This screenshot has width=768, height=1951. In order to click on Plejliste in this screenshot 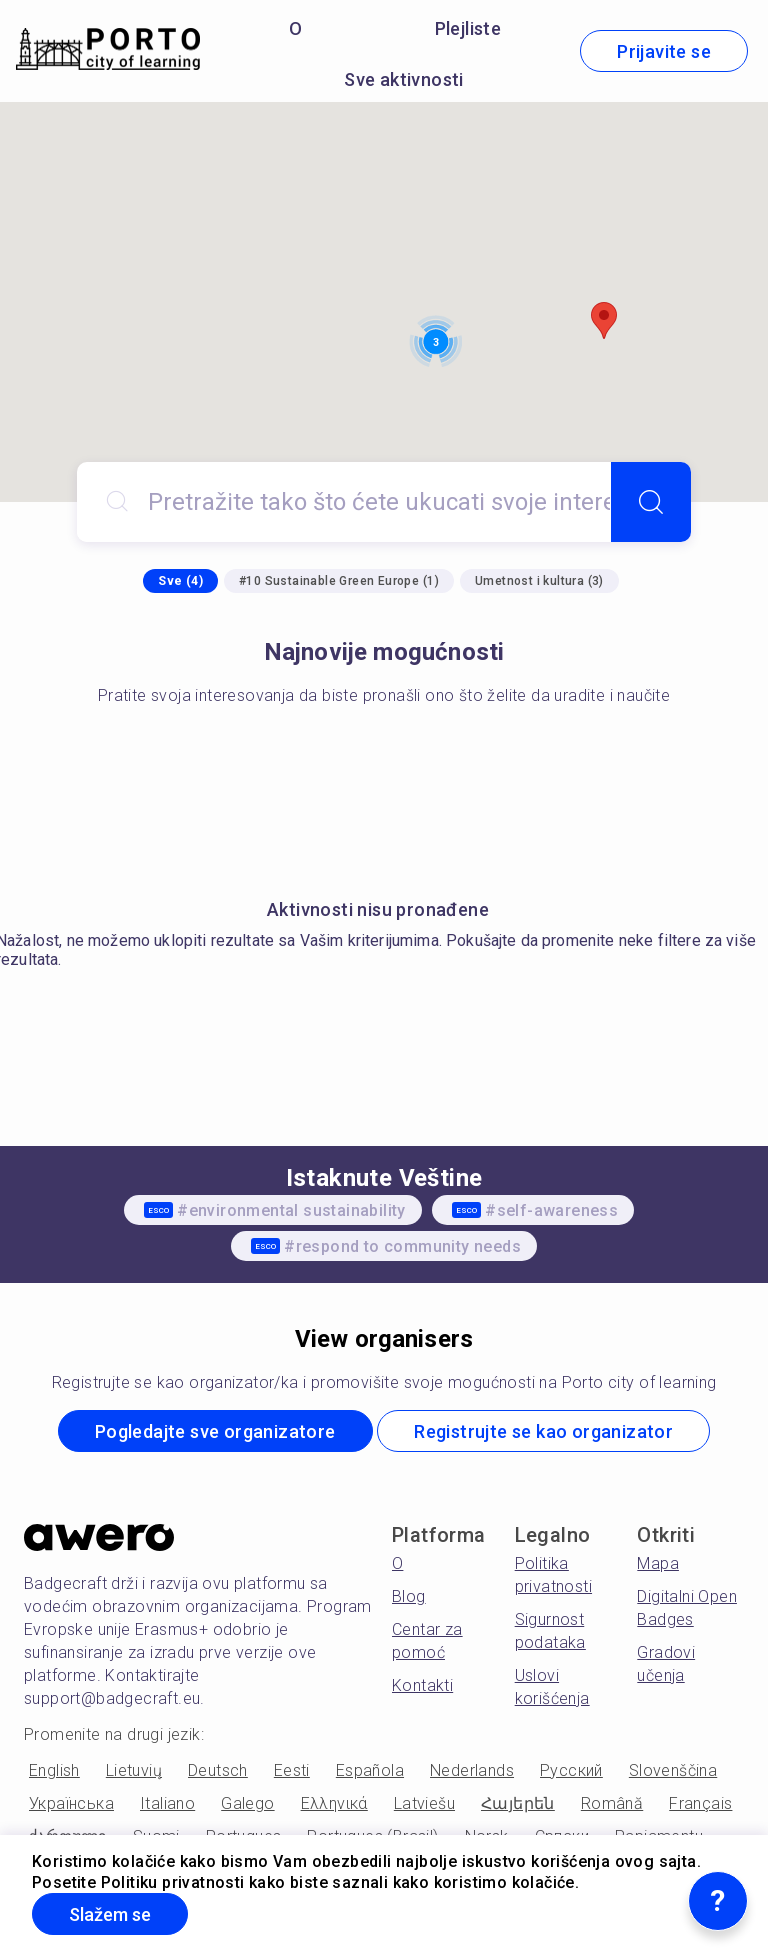, I will do `click(468, 28)`.